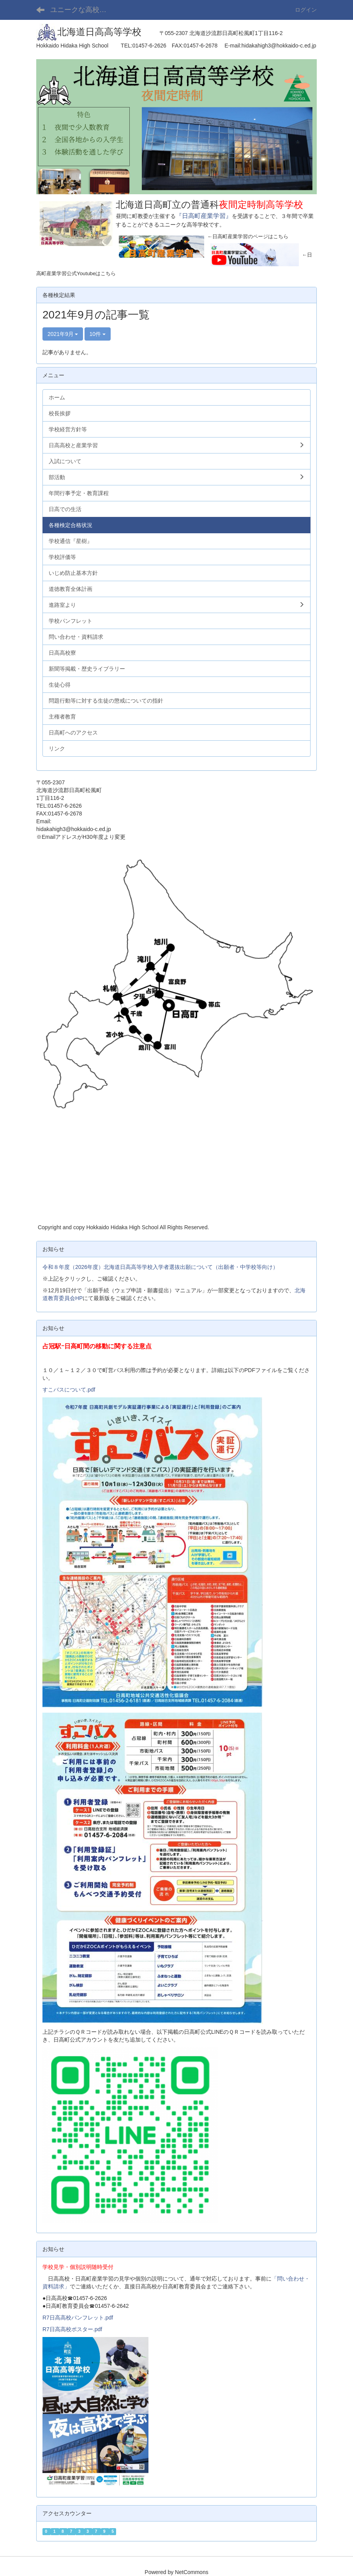 The width and height of the screenshot is (353, 2576). What do you see at coordinates (204, 216) in the screenshot?
I see `『日高町産業学習』` at bounding box center [204, 216].